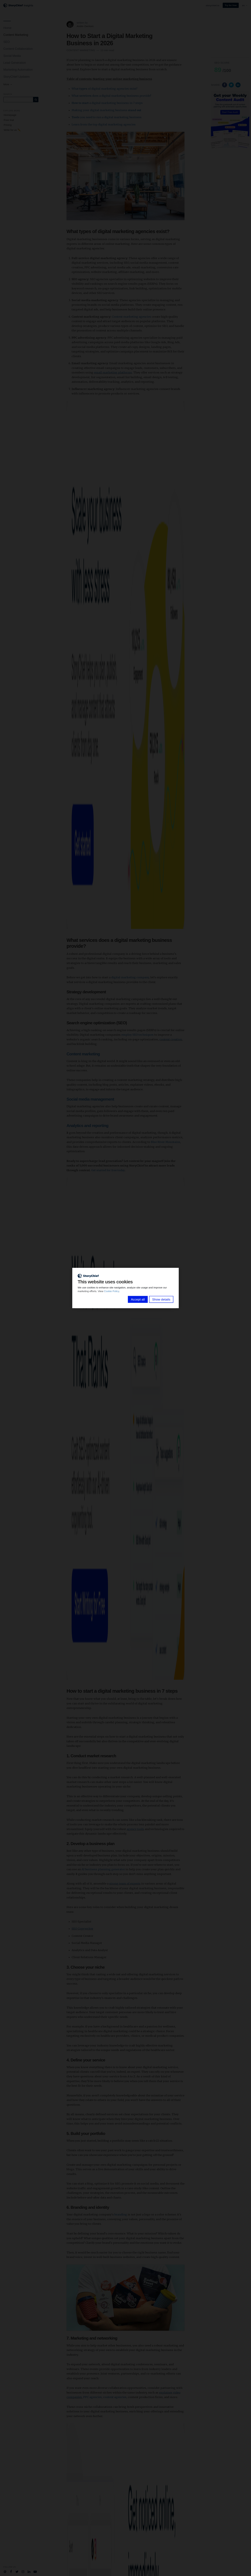 The width and height of the screenshot is (251, 2576). What do you see at coordinates (12, 56) in the screenshot?
I see `Social Media` at bounding box center [12, 56].